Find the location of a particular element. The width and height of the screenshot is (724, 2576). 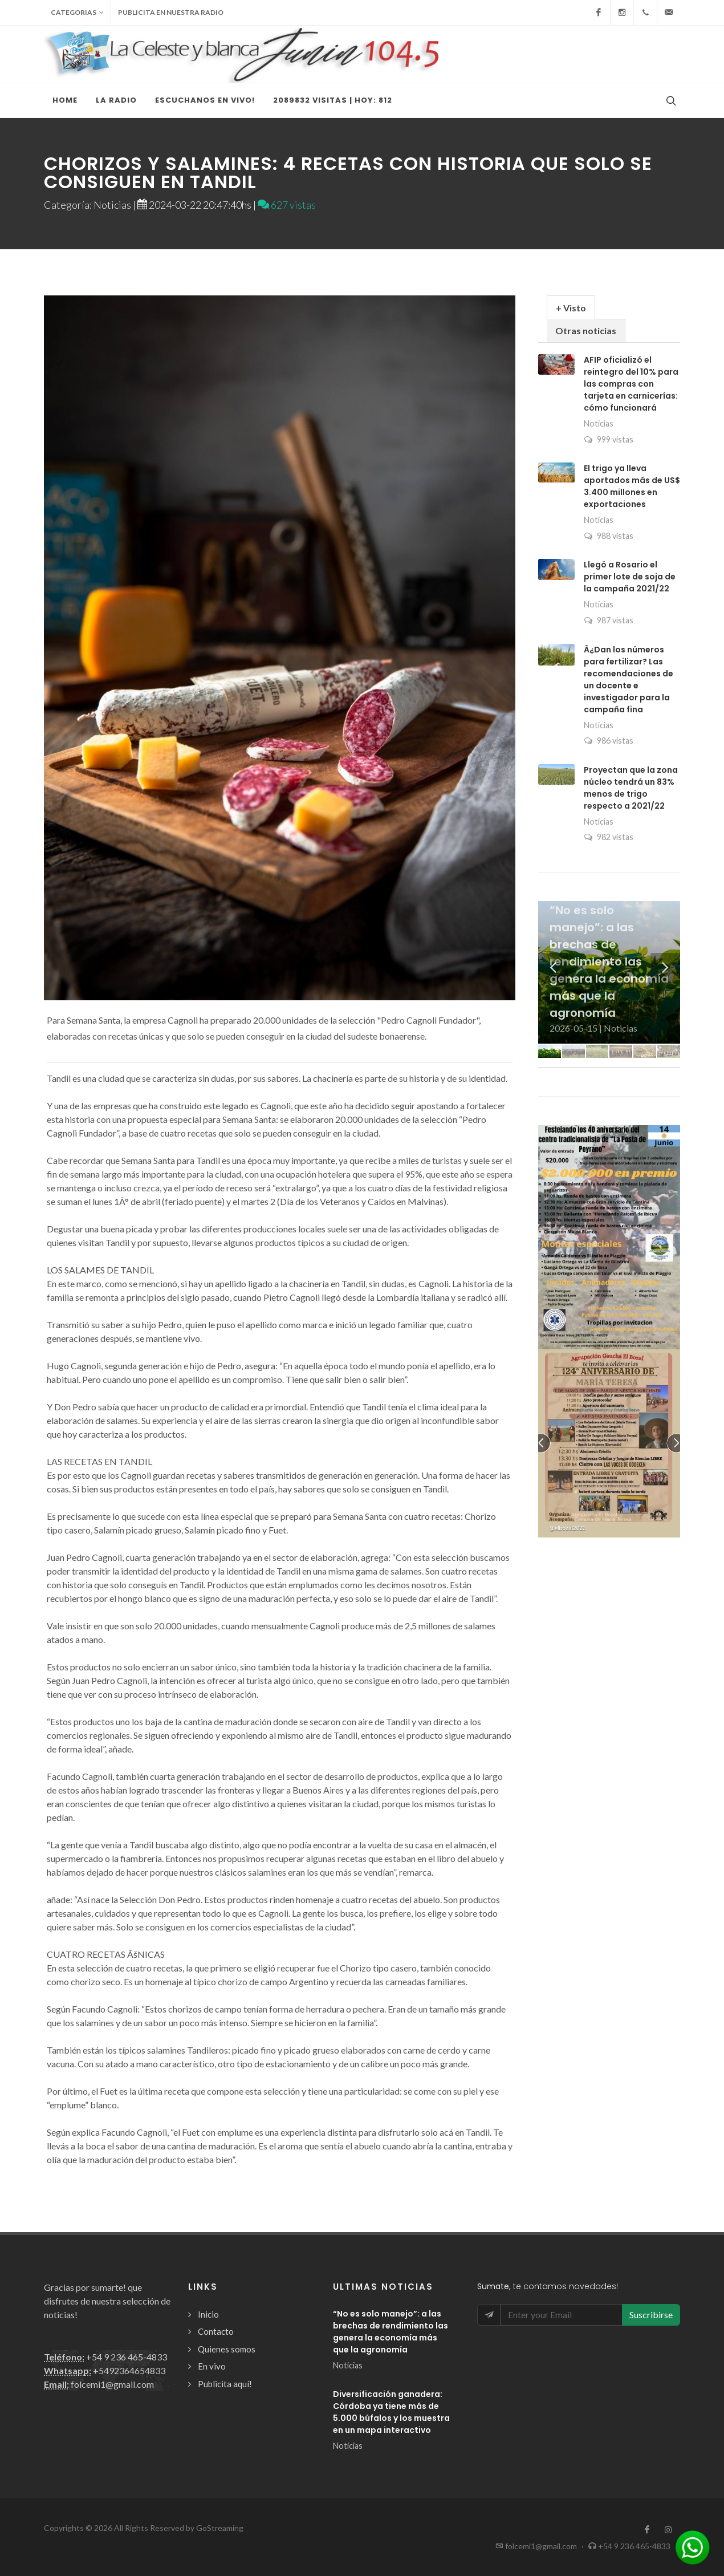

[tab] is located at coordinates (571, 307).